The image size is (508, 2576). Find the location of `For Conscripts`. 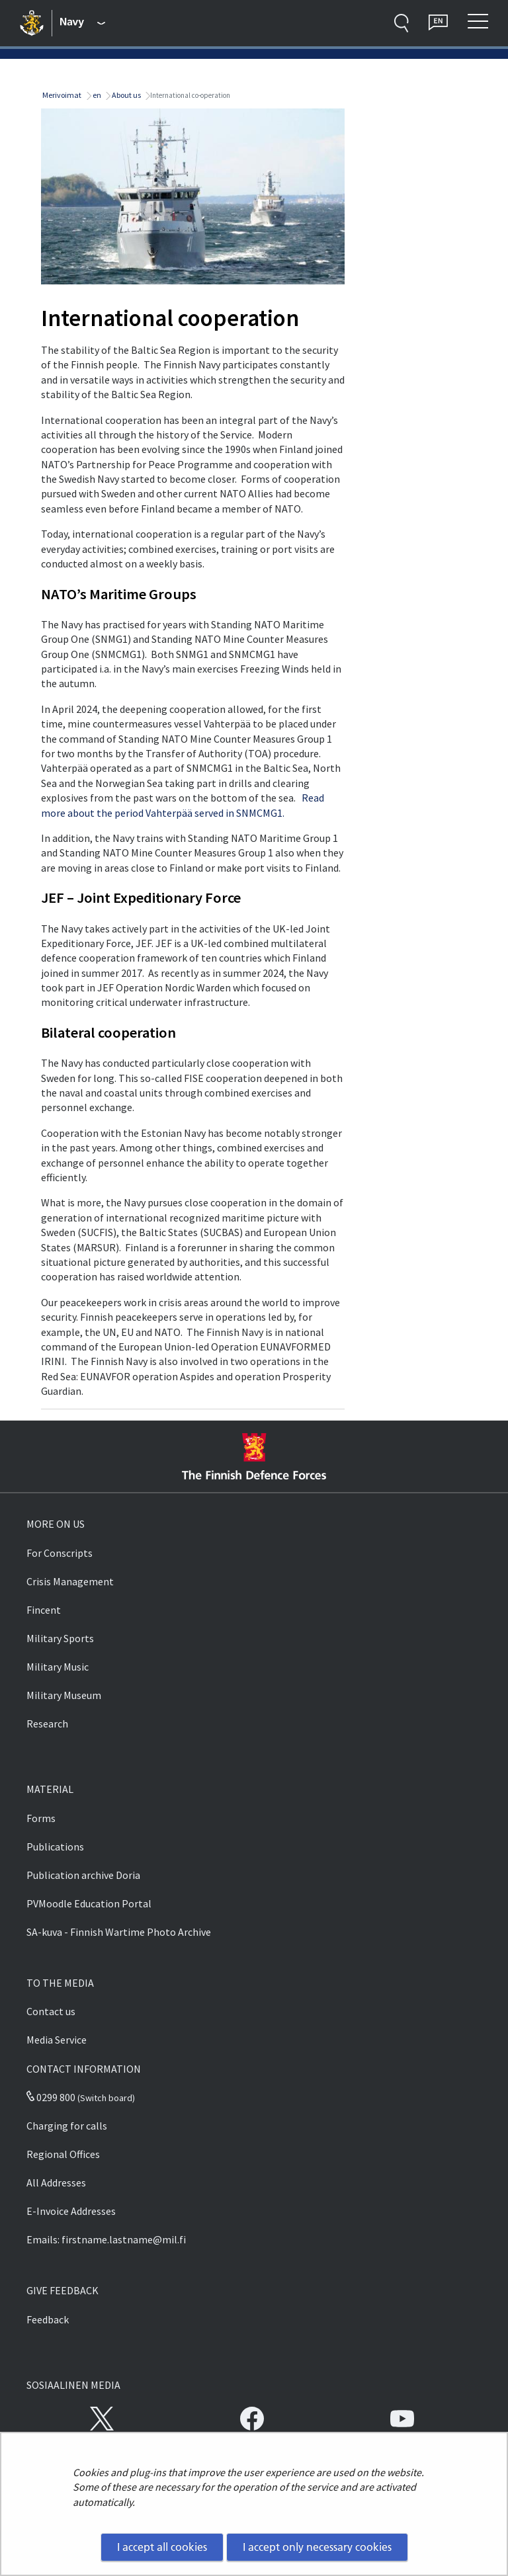

For Conscripts is located at coordinates (59, 1552).